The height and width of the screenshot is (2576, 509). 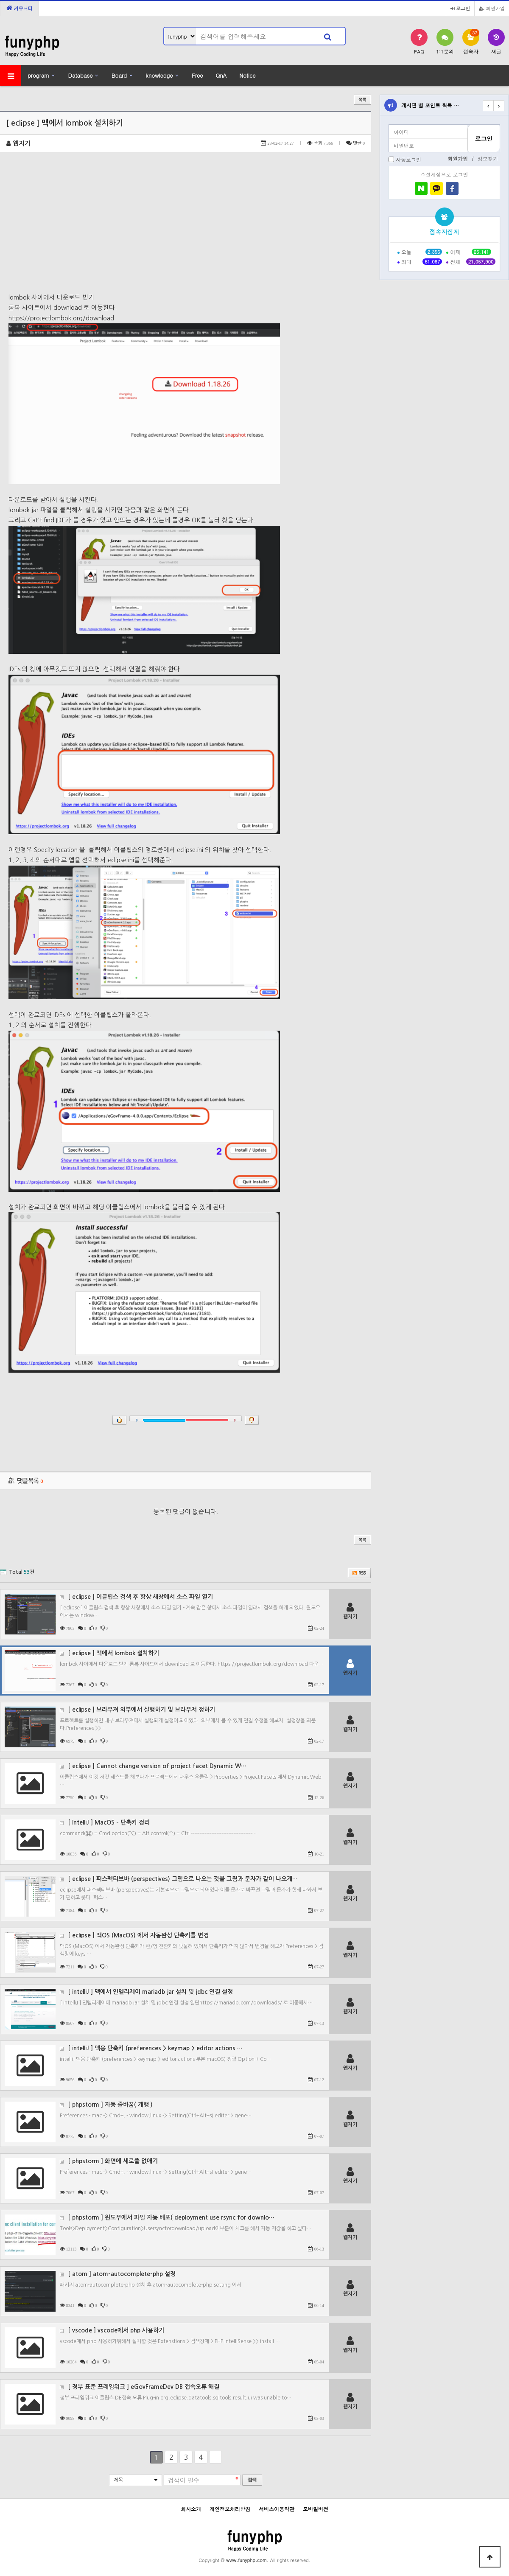 What do you see at coordinates (359, 1573) in the screenshot?
I see `RSS` at bounding box center [359, 1573].